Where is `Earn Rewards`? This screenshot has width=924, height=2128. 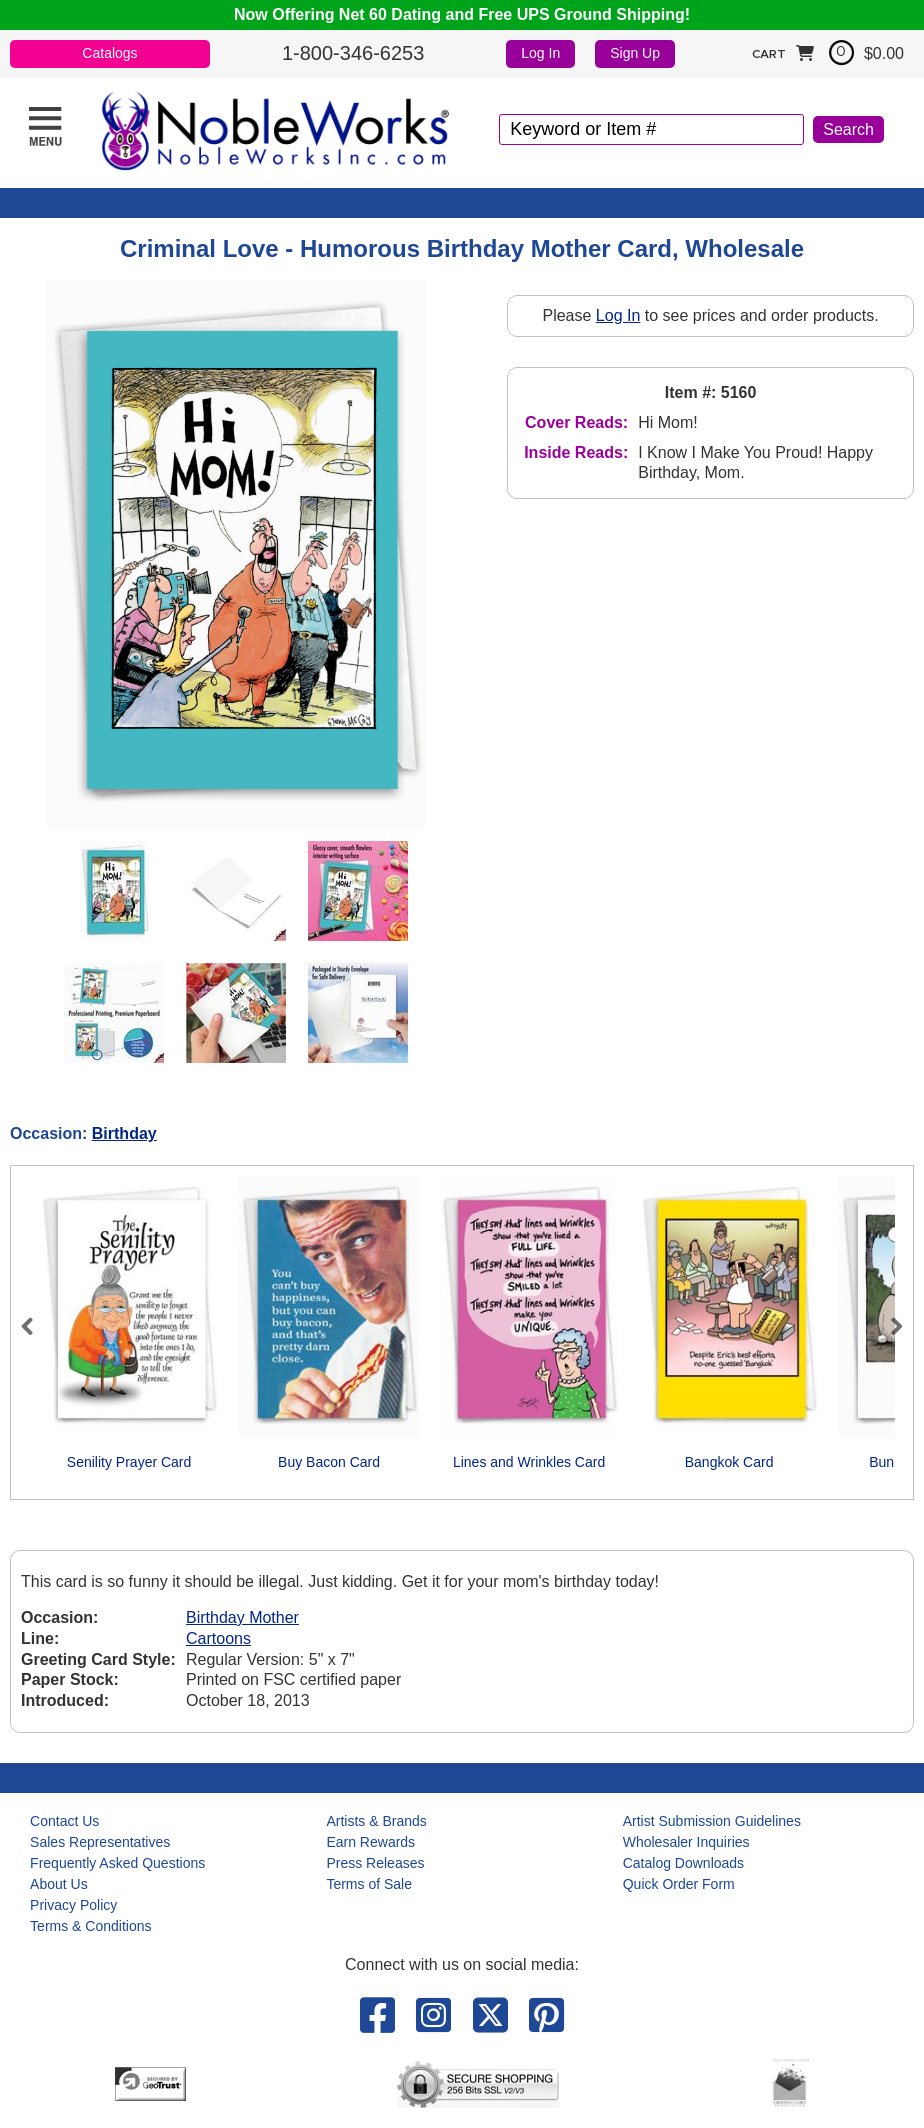 Earn Rewards is located at coordinates (370, 1842).